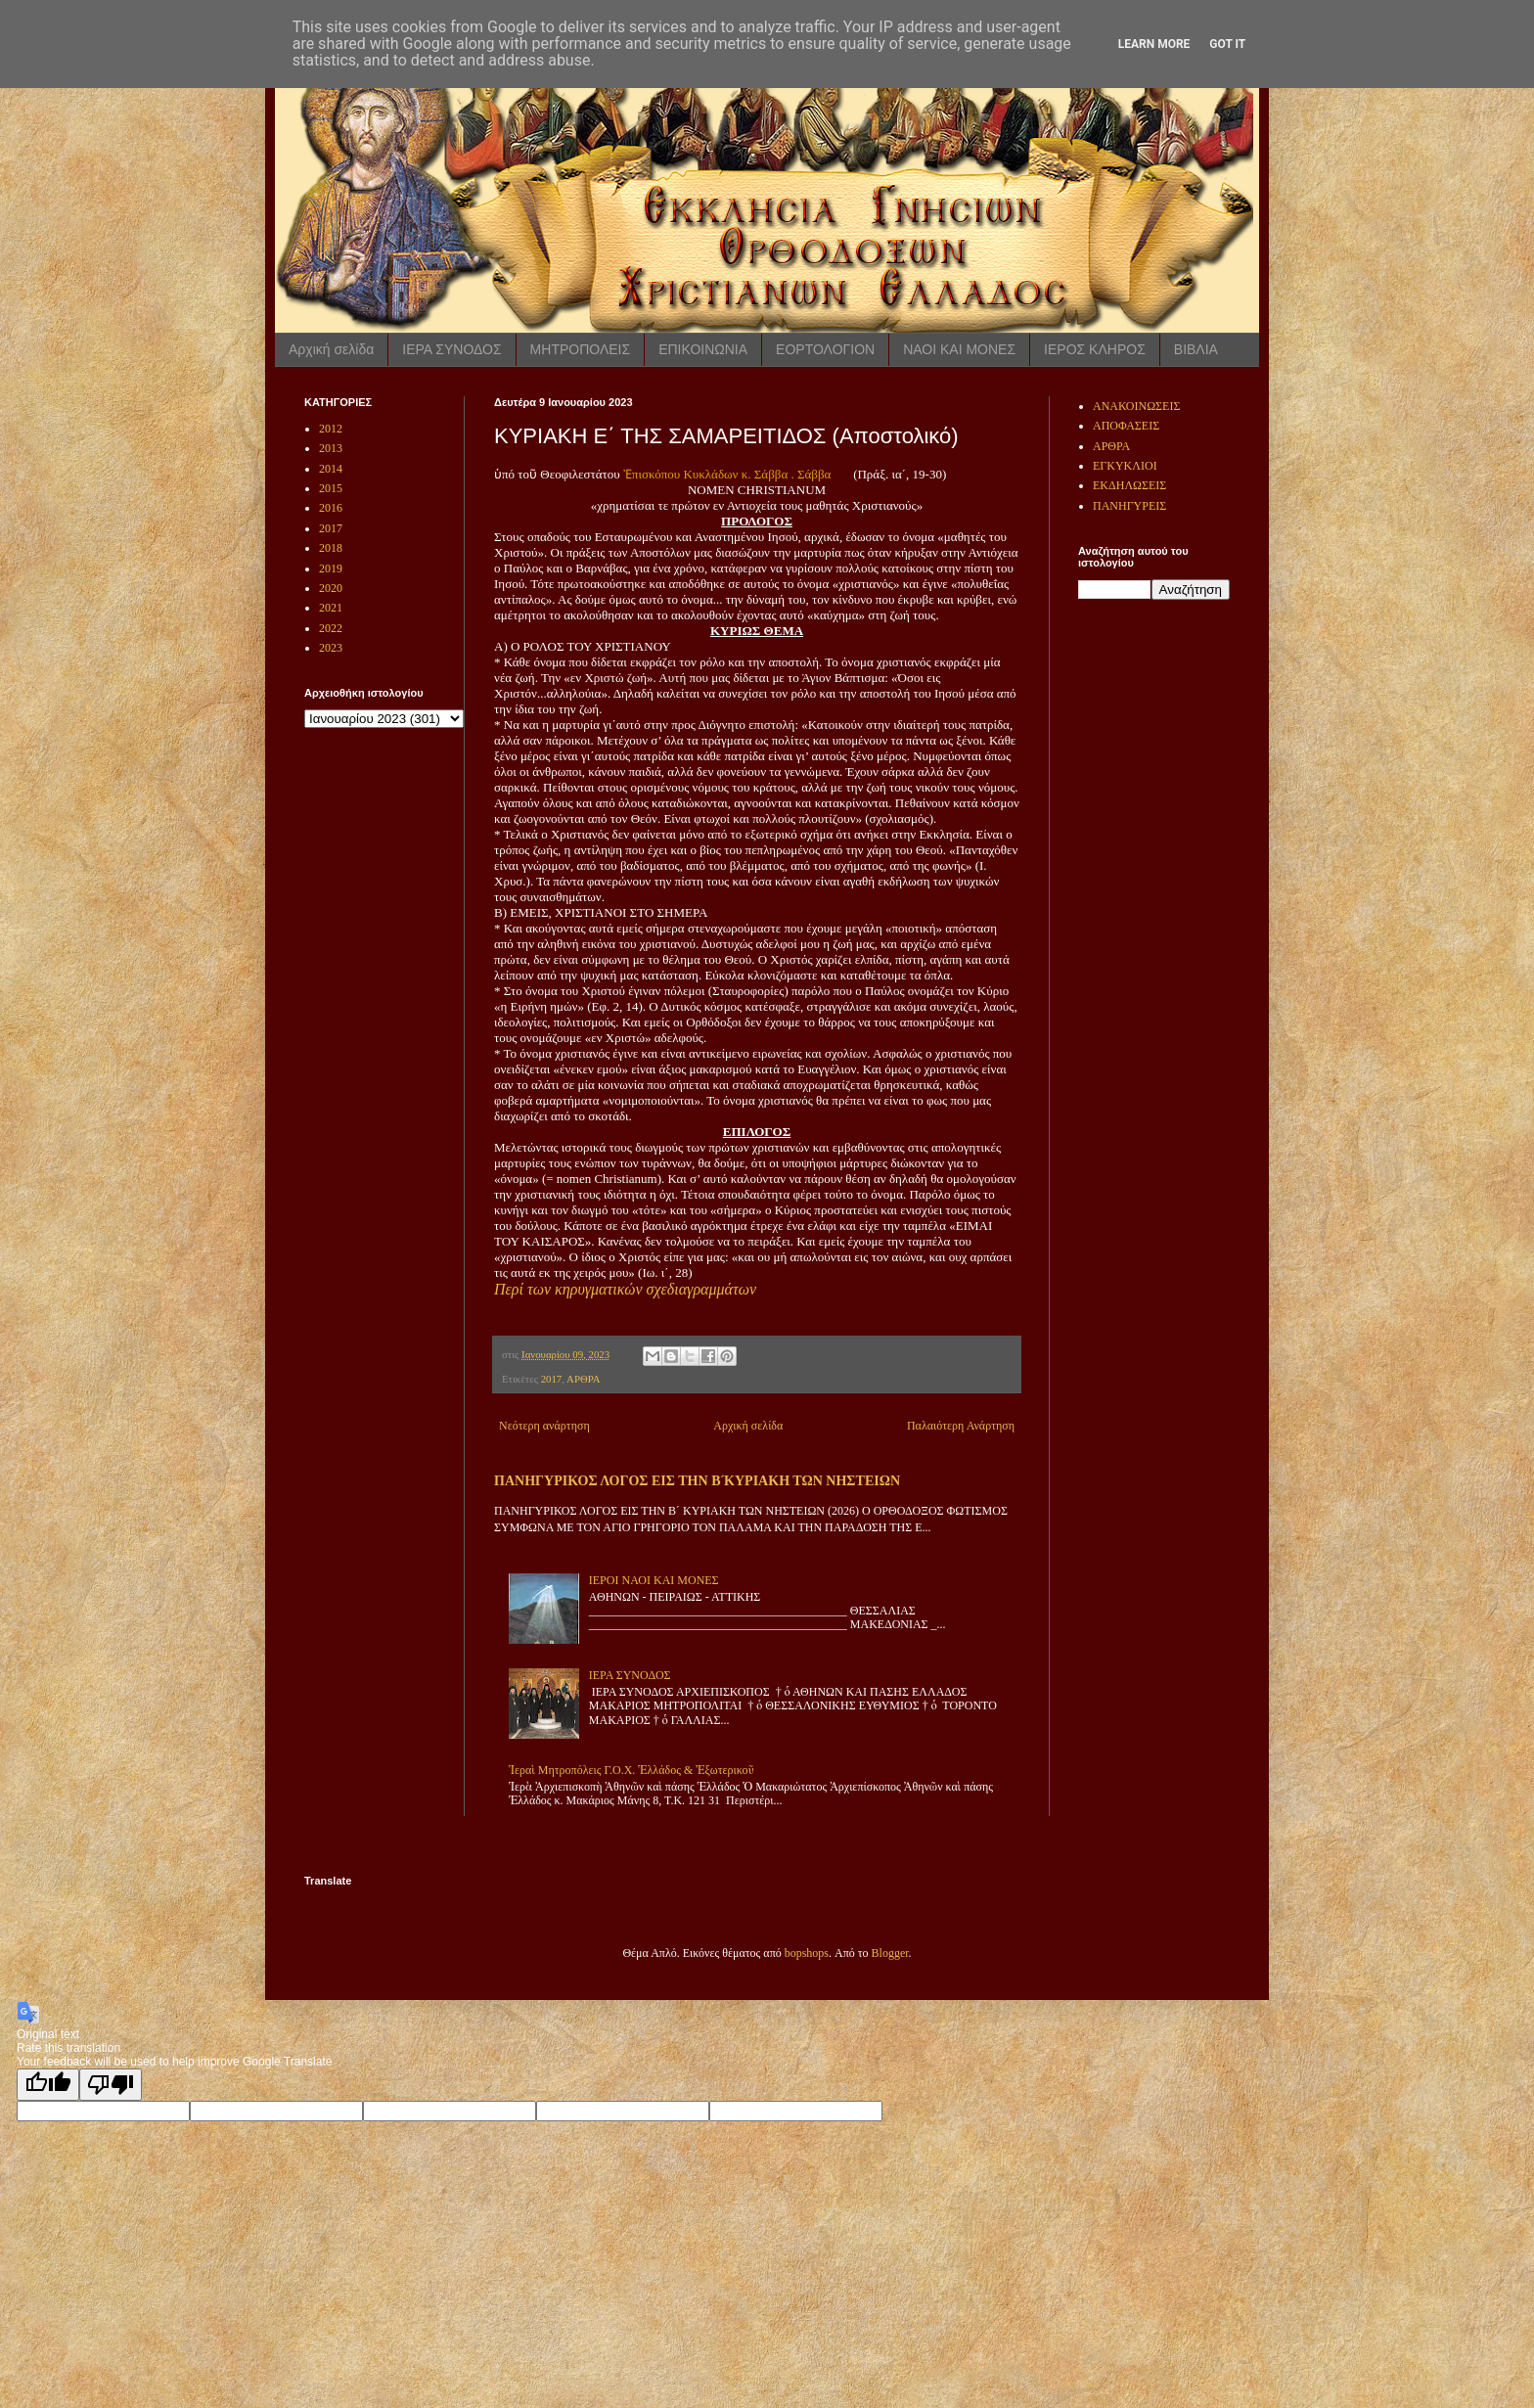 The image size is (1534, 2408). I want to click on 2016, so click(330, 508).